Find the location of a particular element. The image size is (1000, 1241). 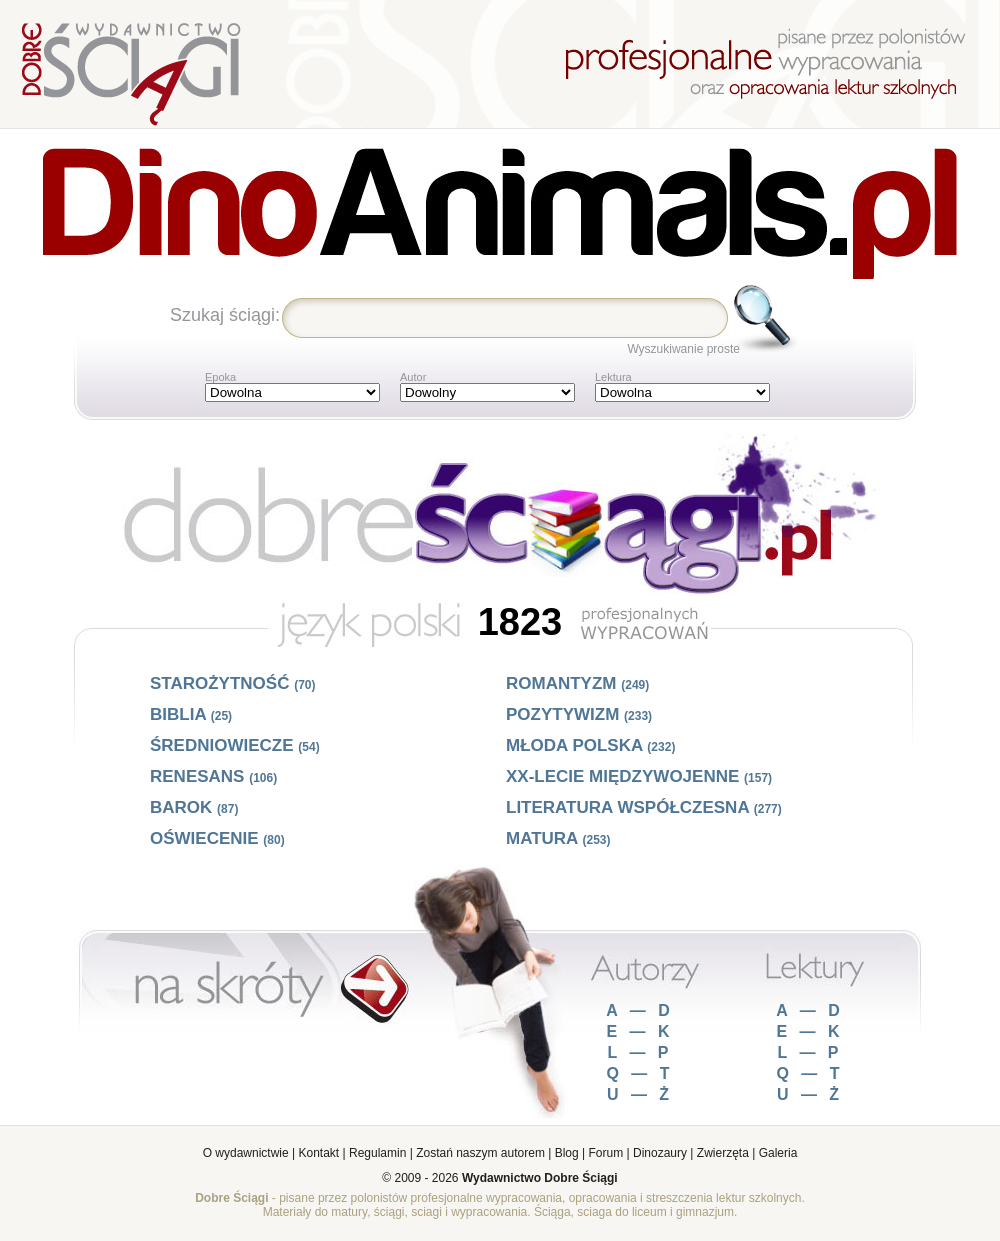

Dinozaury is located at coordinates (660, 1153).